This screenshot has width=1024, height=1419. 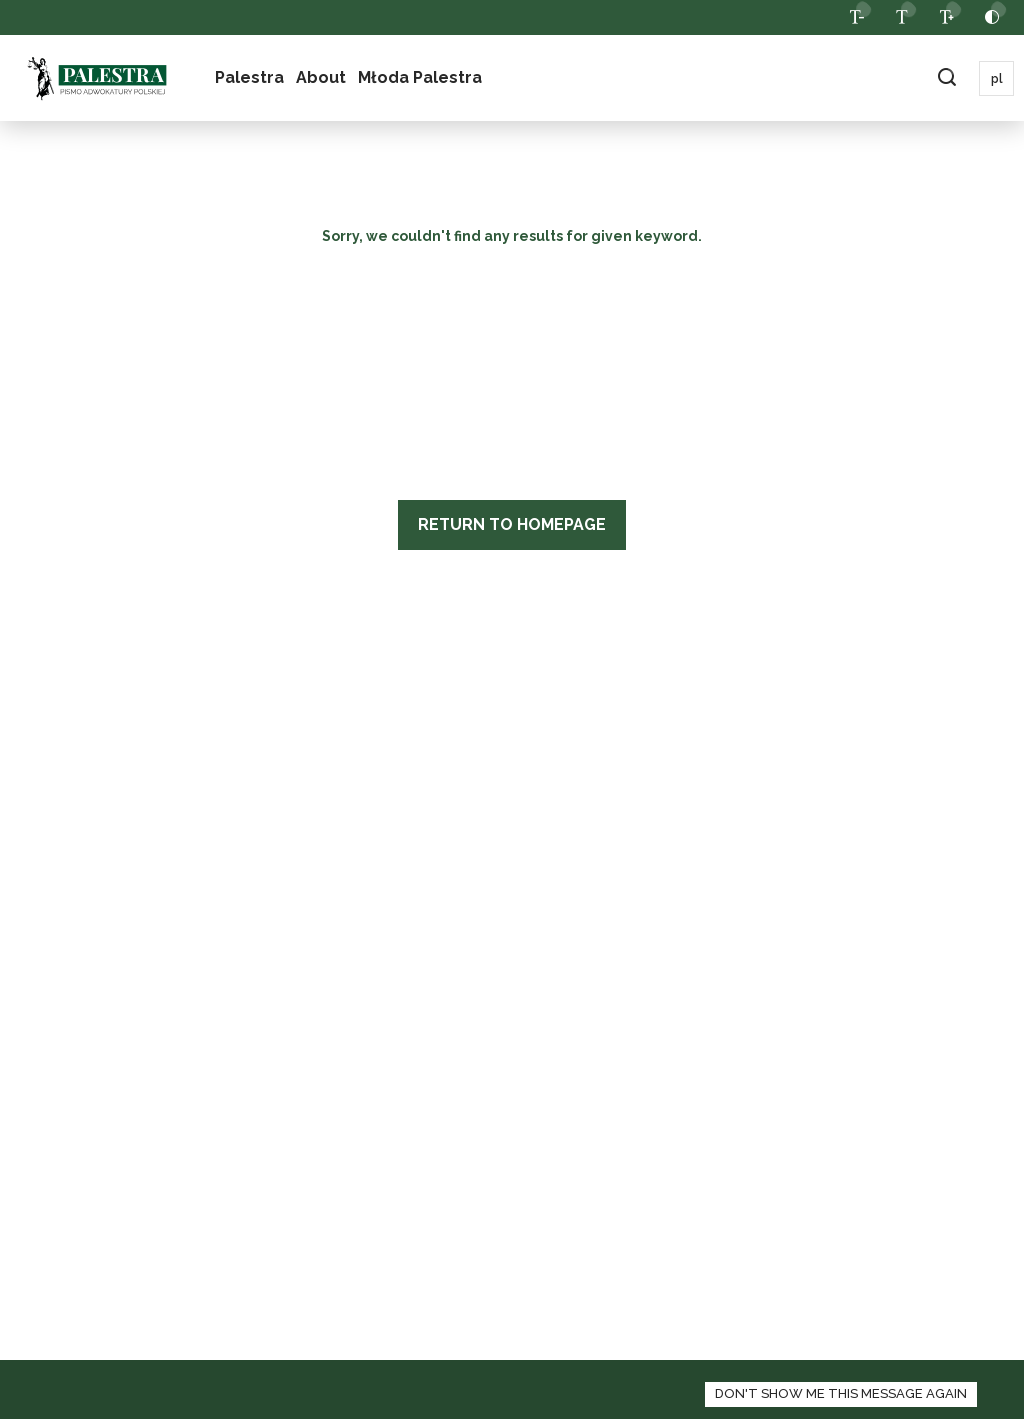 What do you see at coordinates (997, 79) in the screenshot?
I see `pl [proceed to polish locale]` at bounding box center [997, 79].